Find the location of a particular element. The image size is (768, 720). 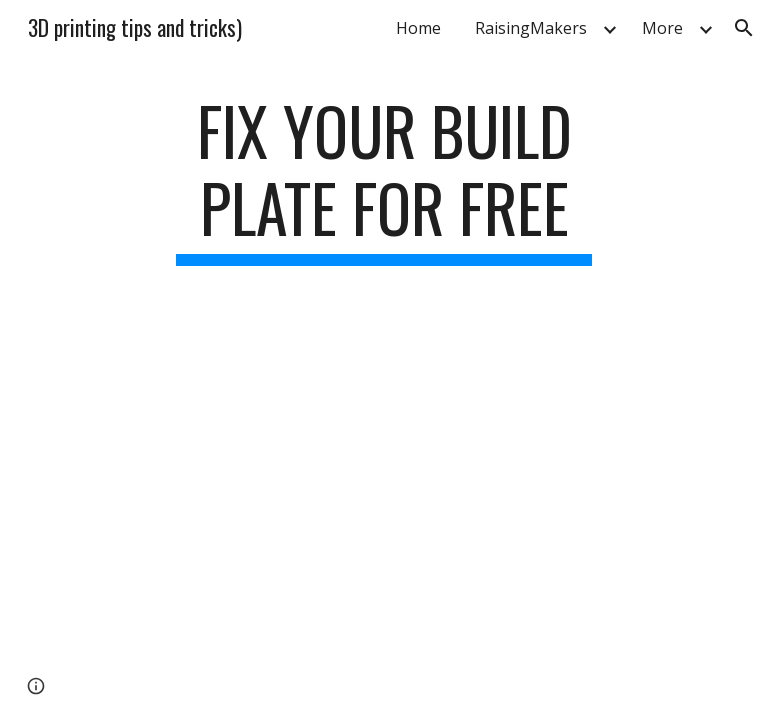

More [link] is located at coordinates (662, 28).